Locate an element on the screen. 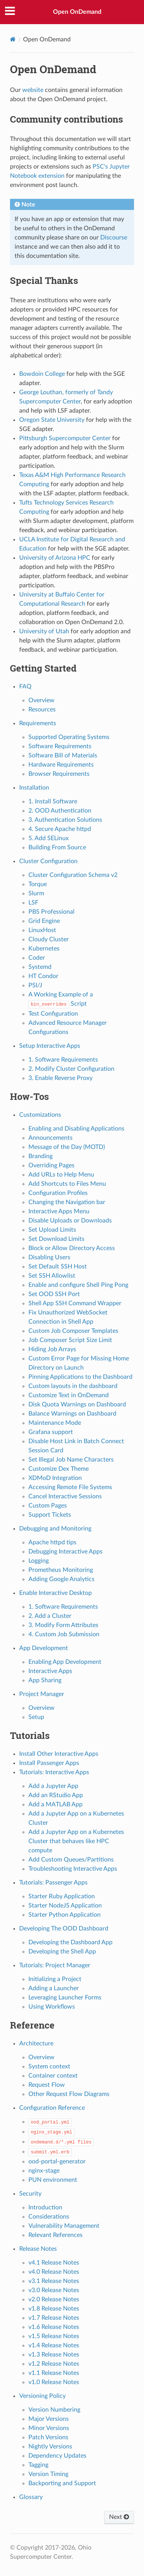  Add a MATLAB App is located at coordinates (55, 1804).